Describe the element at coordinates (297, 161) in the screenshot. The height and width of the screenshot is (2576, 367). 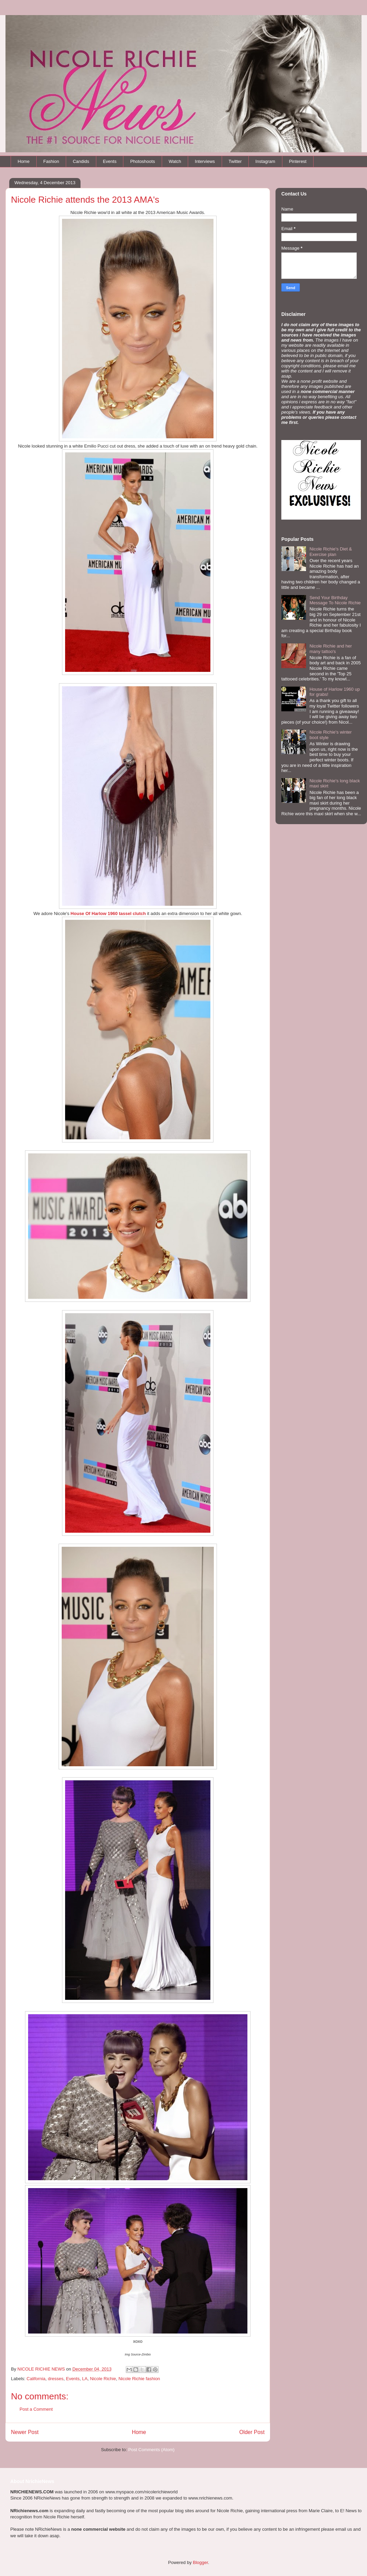
I see `Pinterest` at that location.